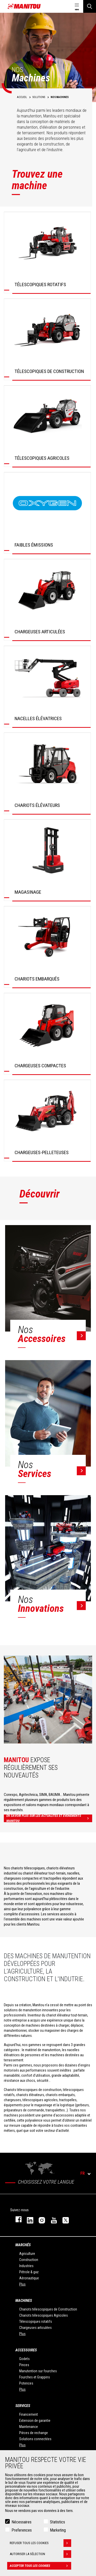 The image size is (96, 2576). I want to click on Solutions connectées, so click(35, 2439).